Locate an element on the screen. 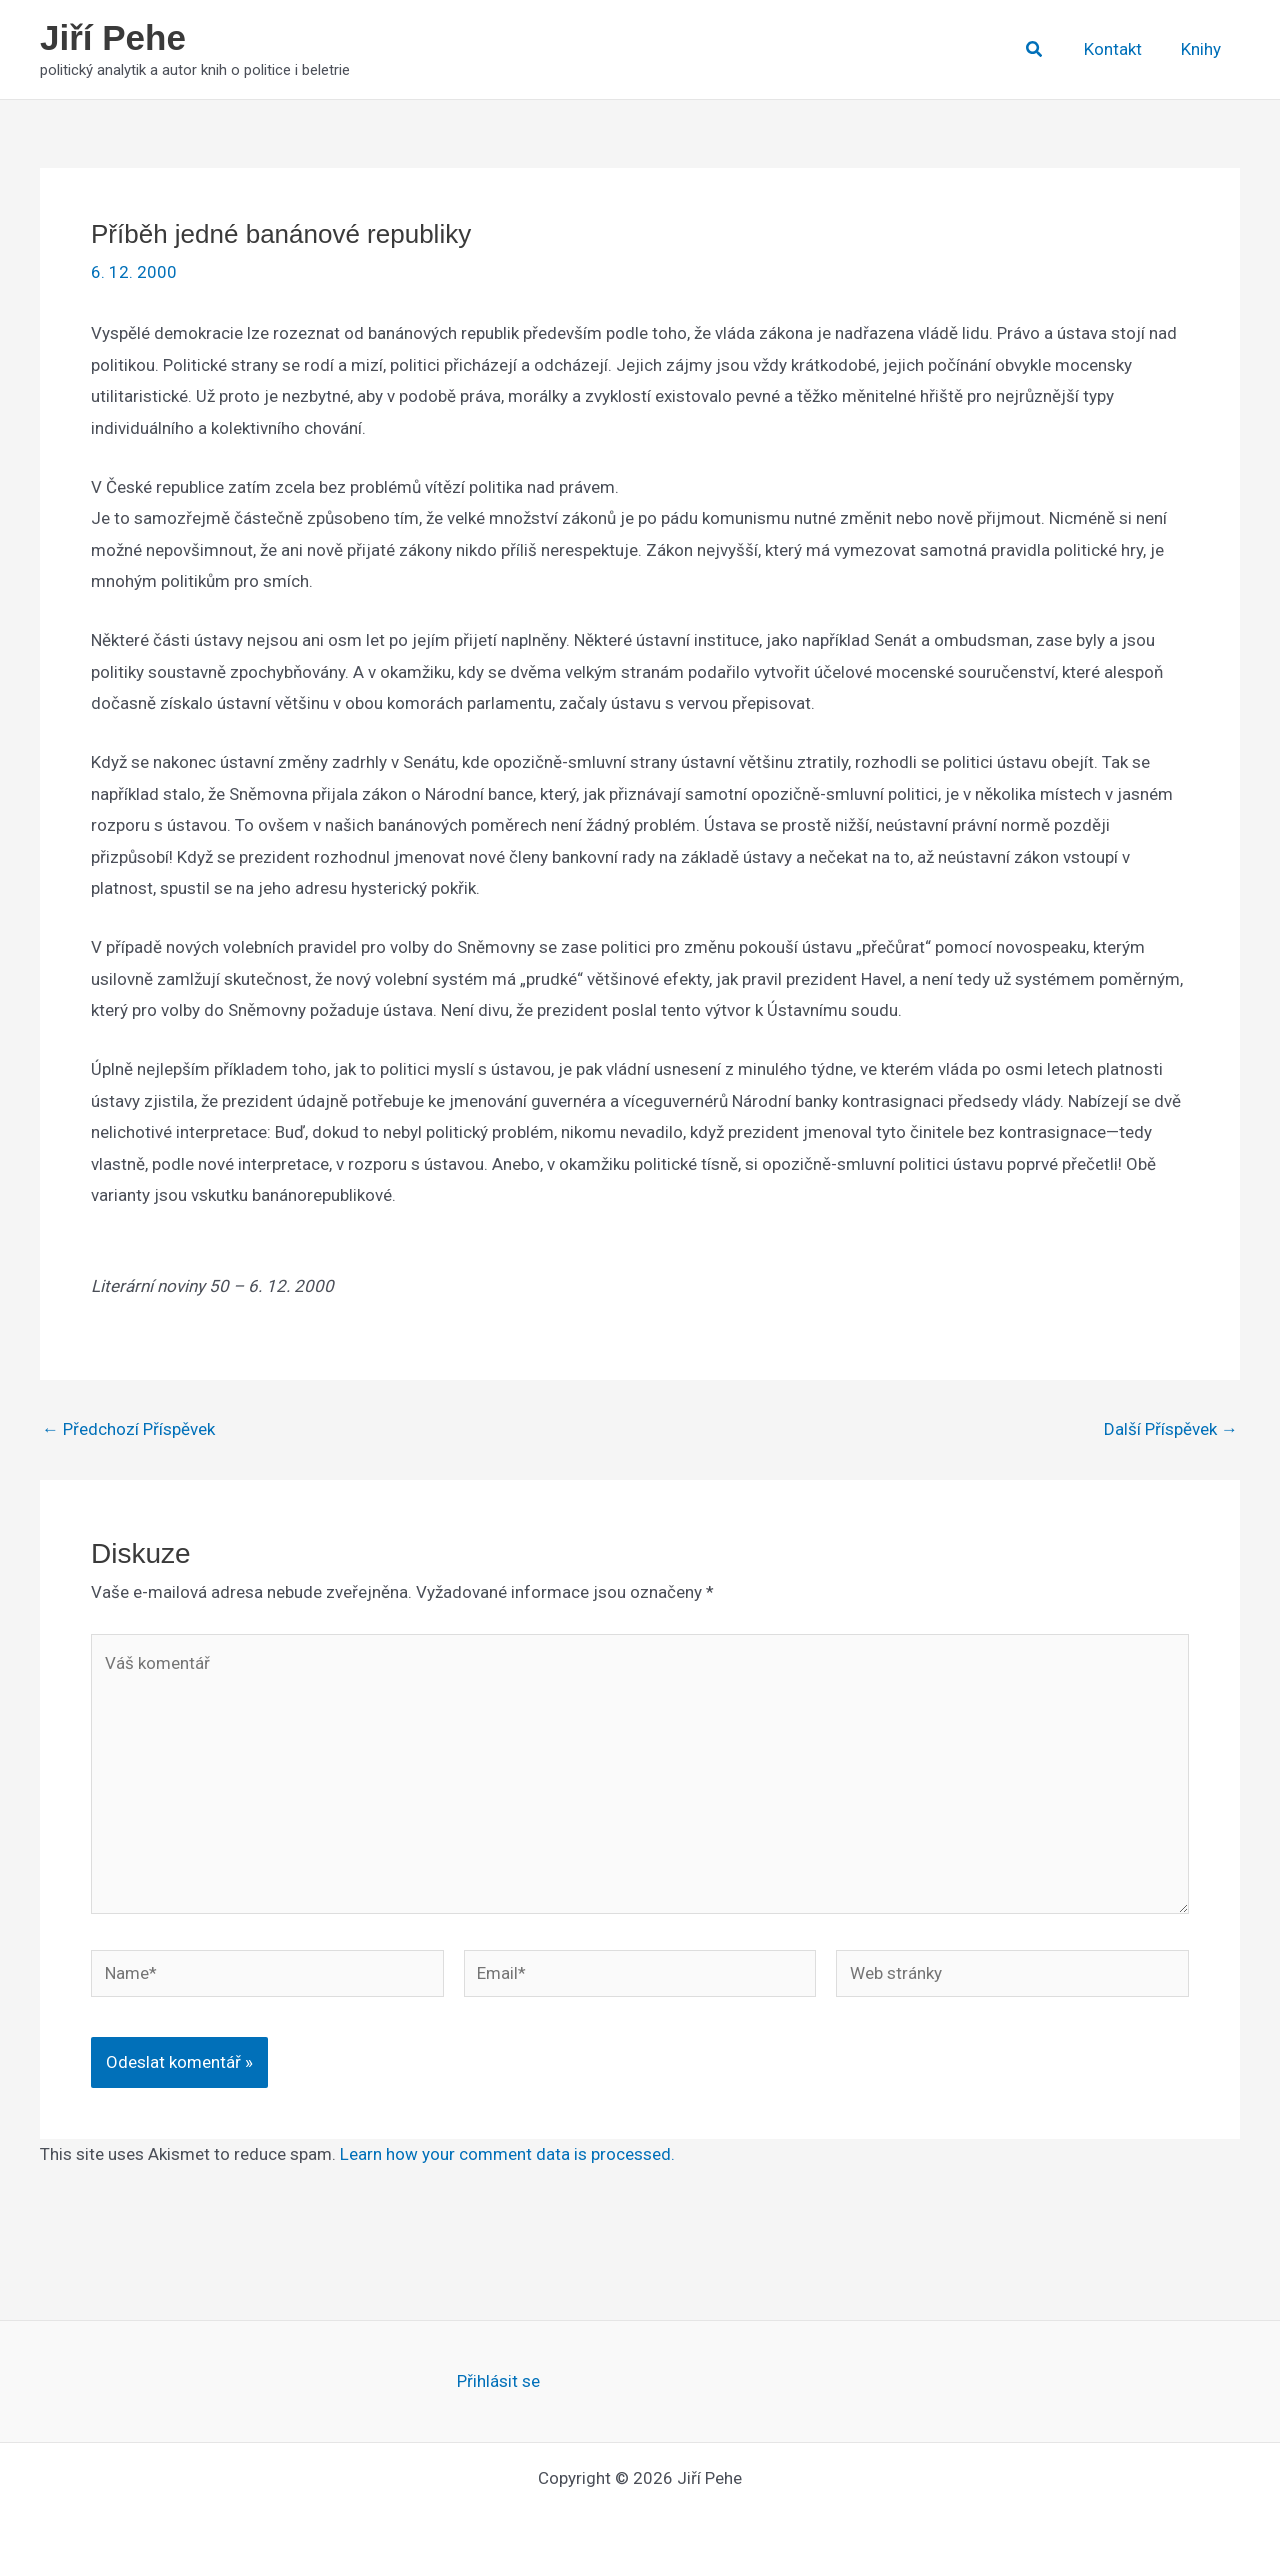  Přihlásit se is located at coordinates (498, 2381).